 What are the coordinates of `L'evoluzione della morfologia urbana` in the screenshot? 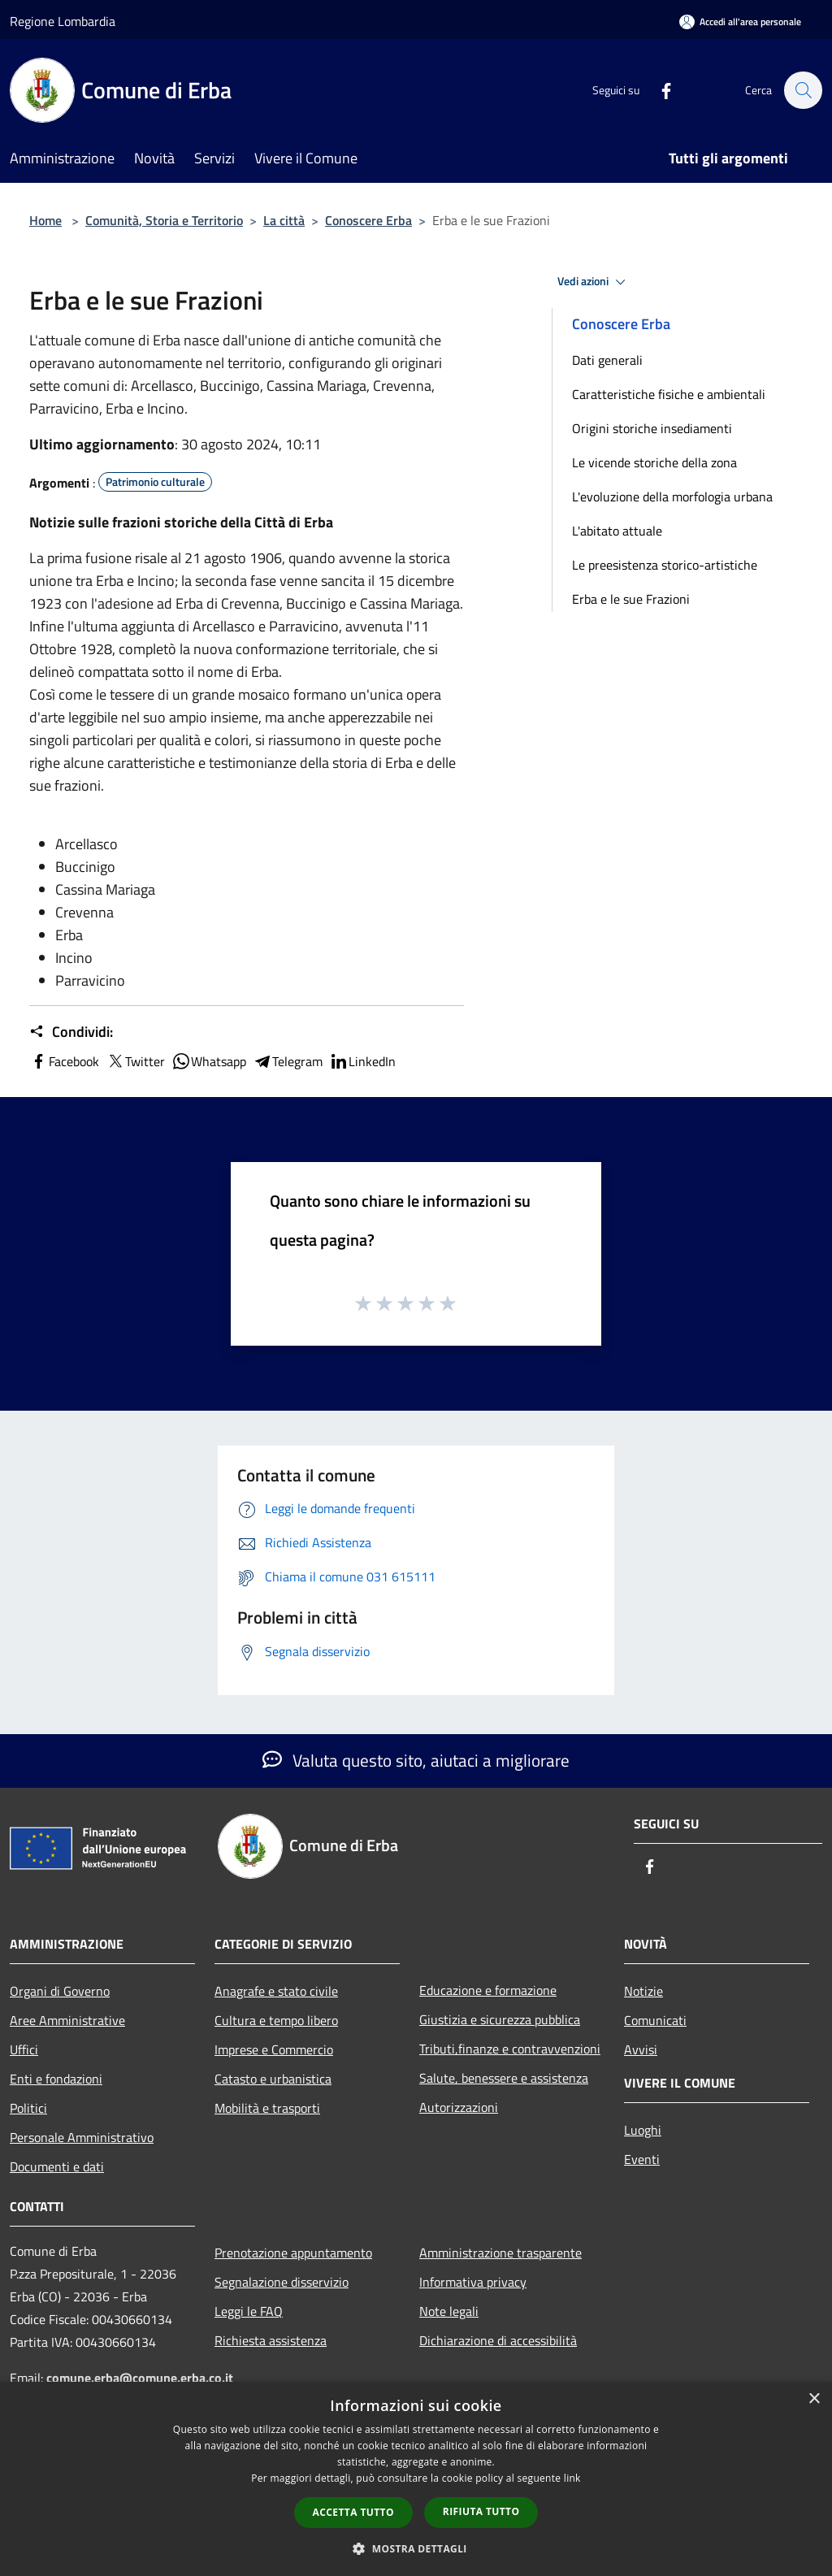 It's located at (672, 496).